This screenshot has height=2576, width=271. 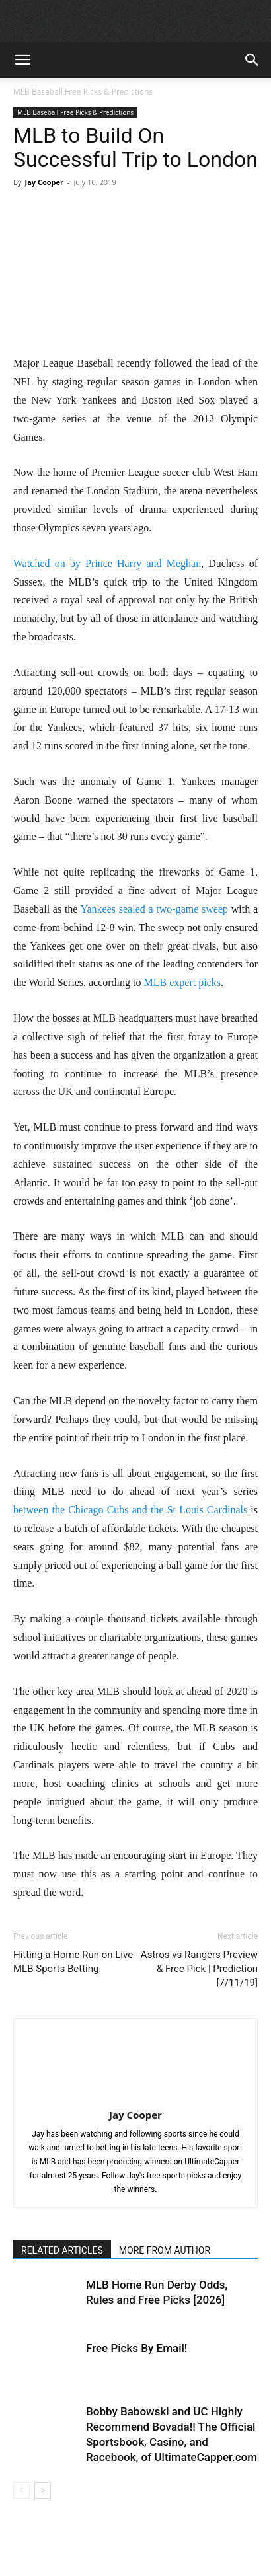 What do you see at coordinates (135, 2096) in the screenshot?
I see `[author-photo]` at bounding box center [135, 2096].